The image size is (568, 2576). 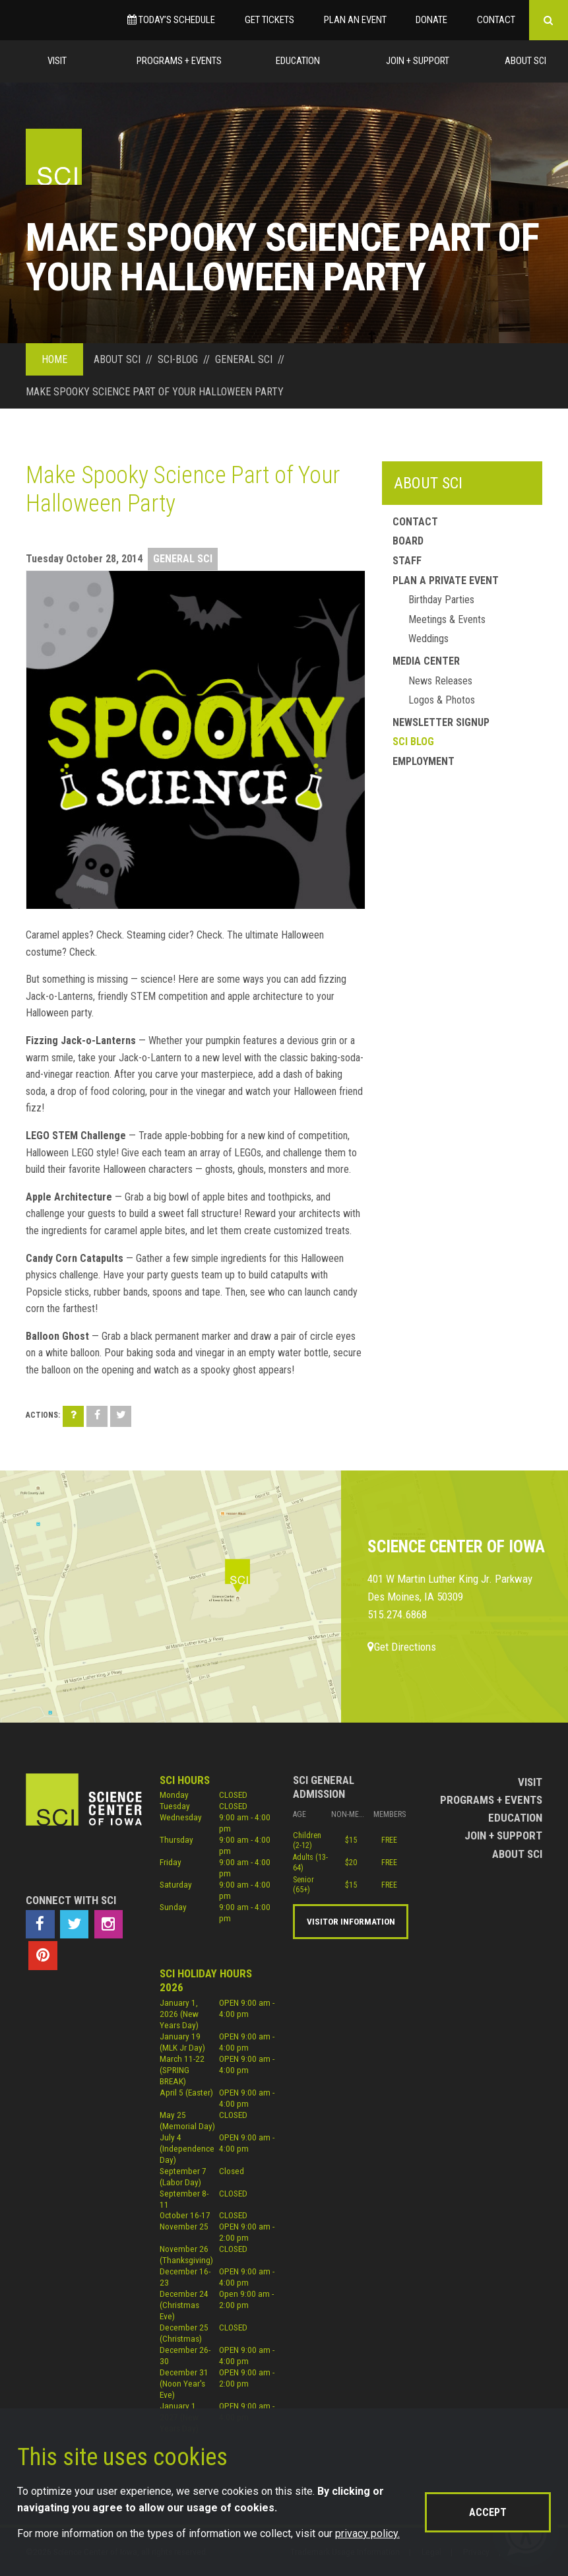 I want to click on Accept, so click(x=488, y=2512).